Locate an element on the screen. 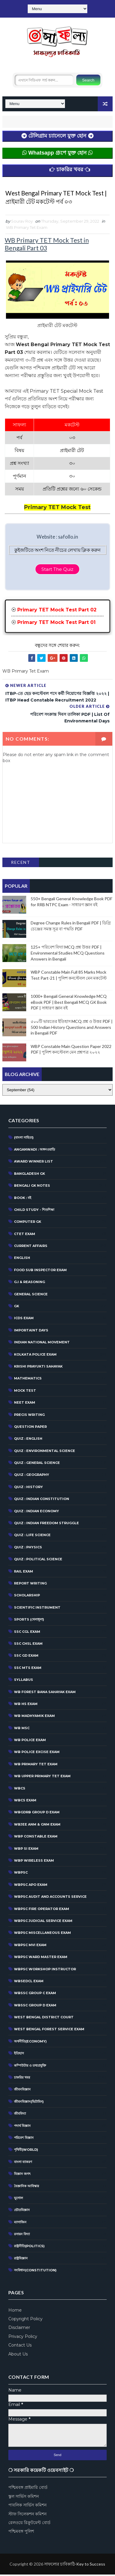 This screenshot has height=2576, width=115. SPORTS (খেলাধূলা) is located at coordinates (29, 1621).